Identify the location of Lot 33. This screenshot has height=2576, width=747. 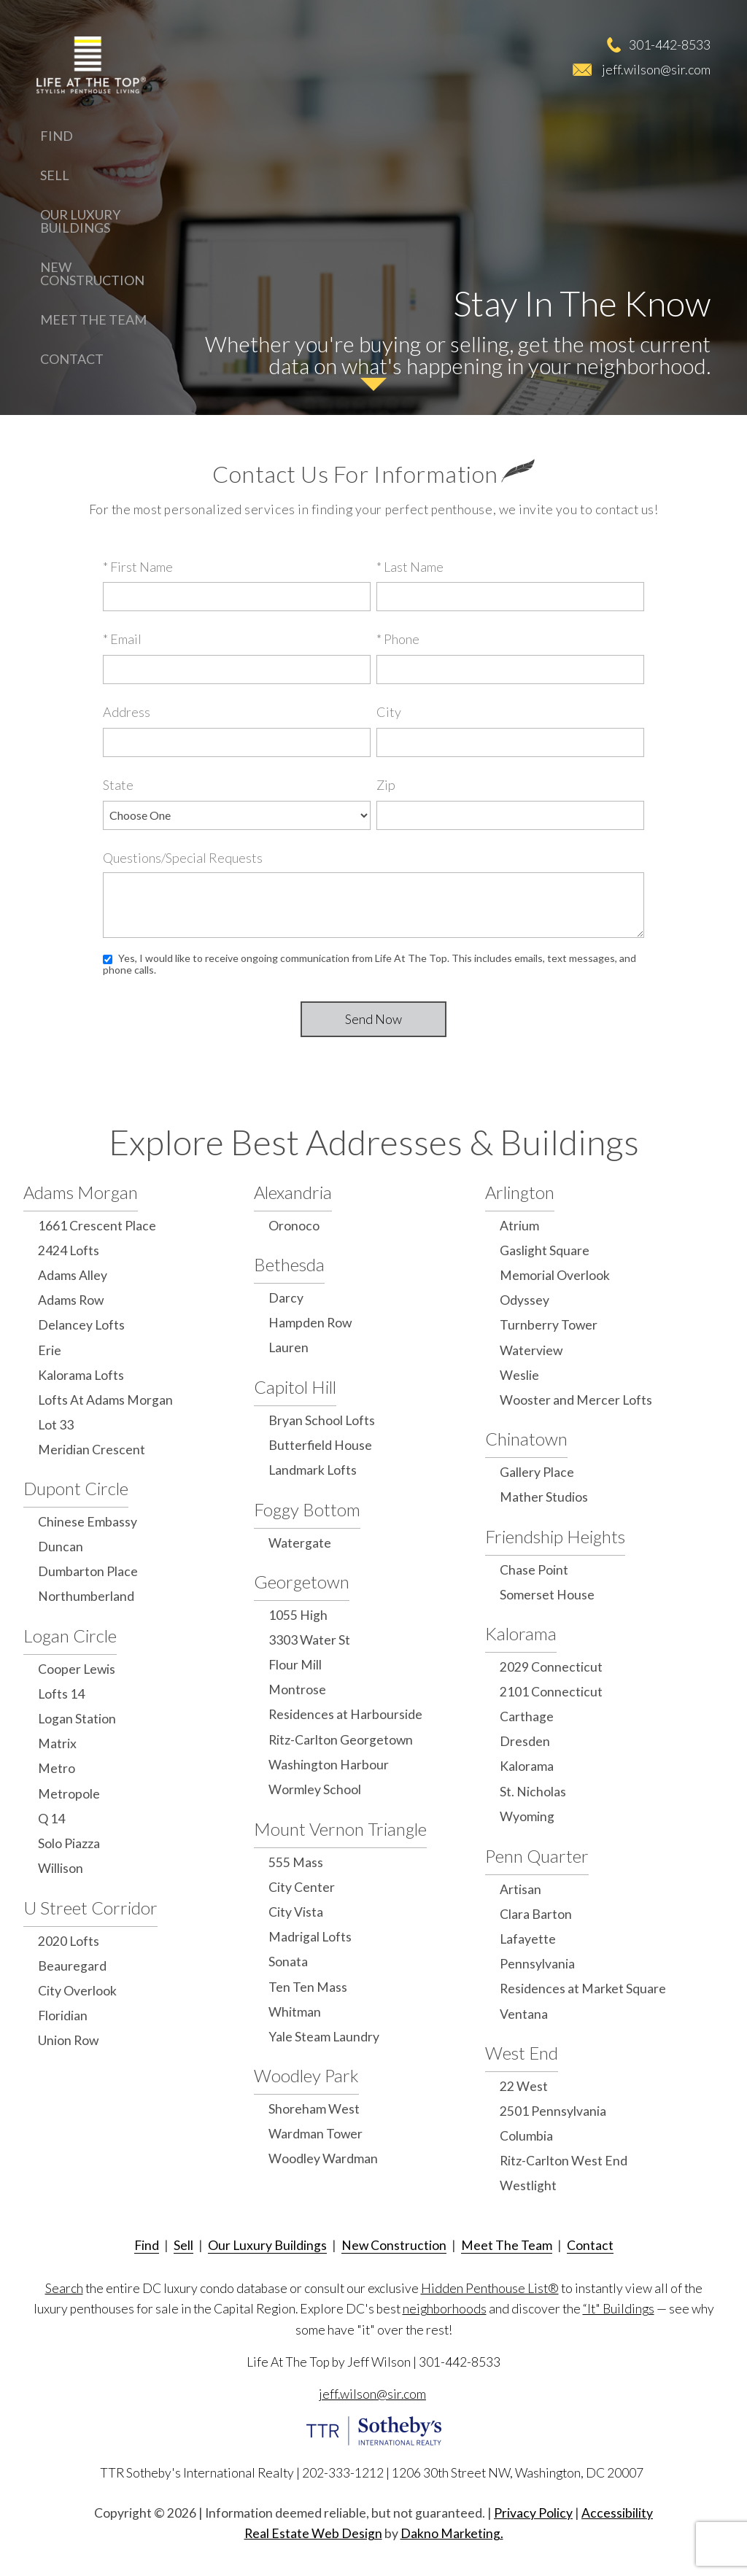
(56, 1424).